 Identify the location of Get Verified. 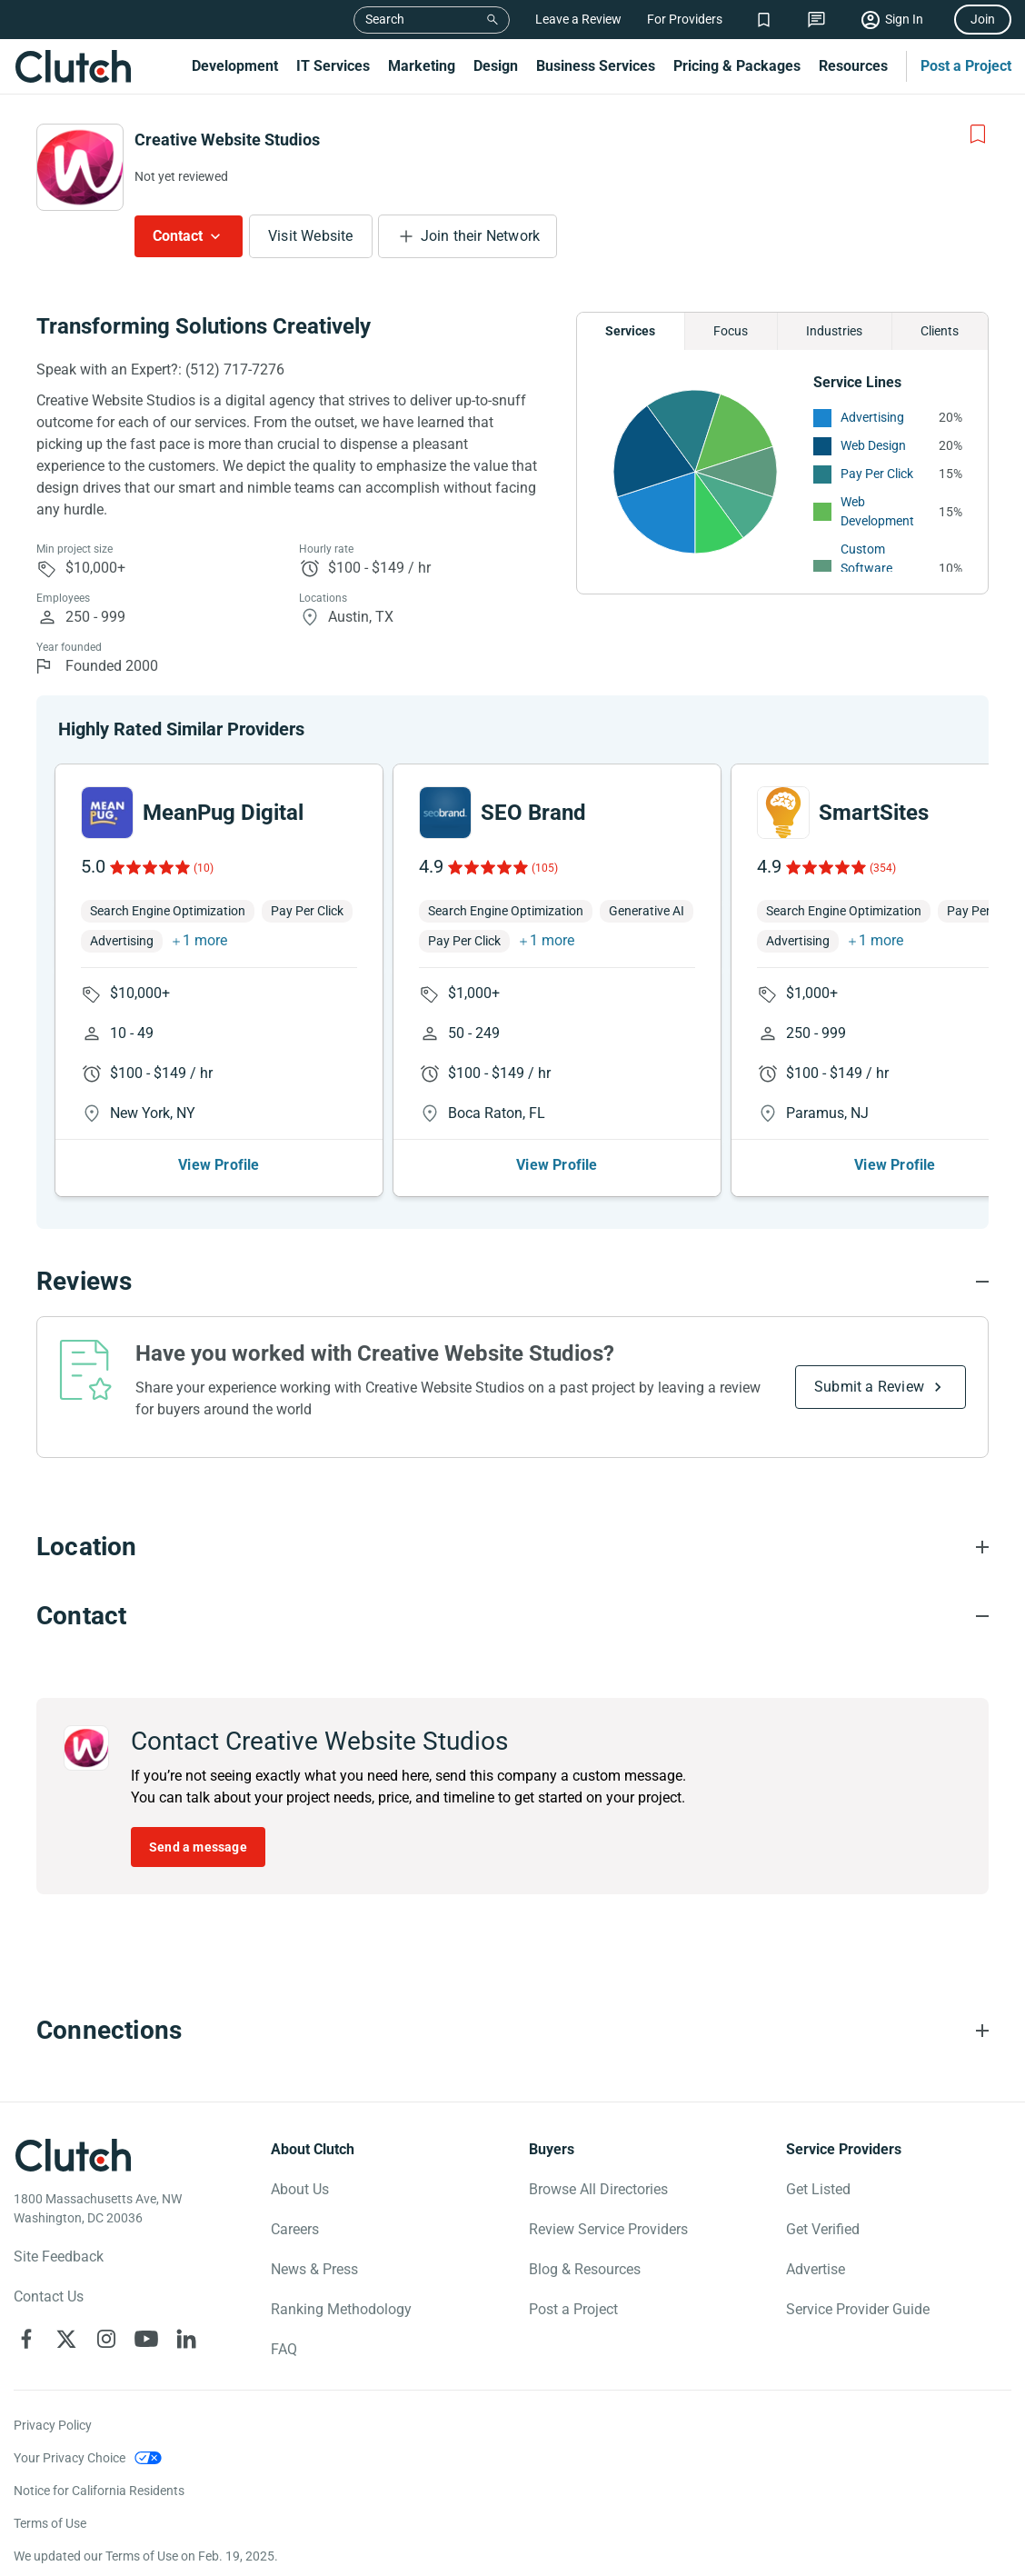
(823, 2229).